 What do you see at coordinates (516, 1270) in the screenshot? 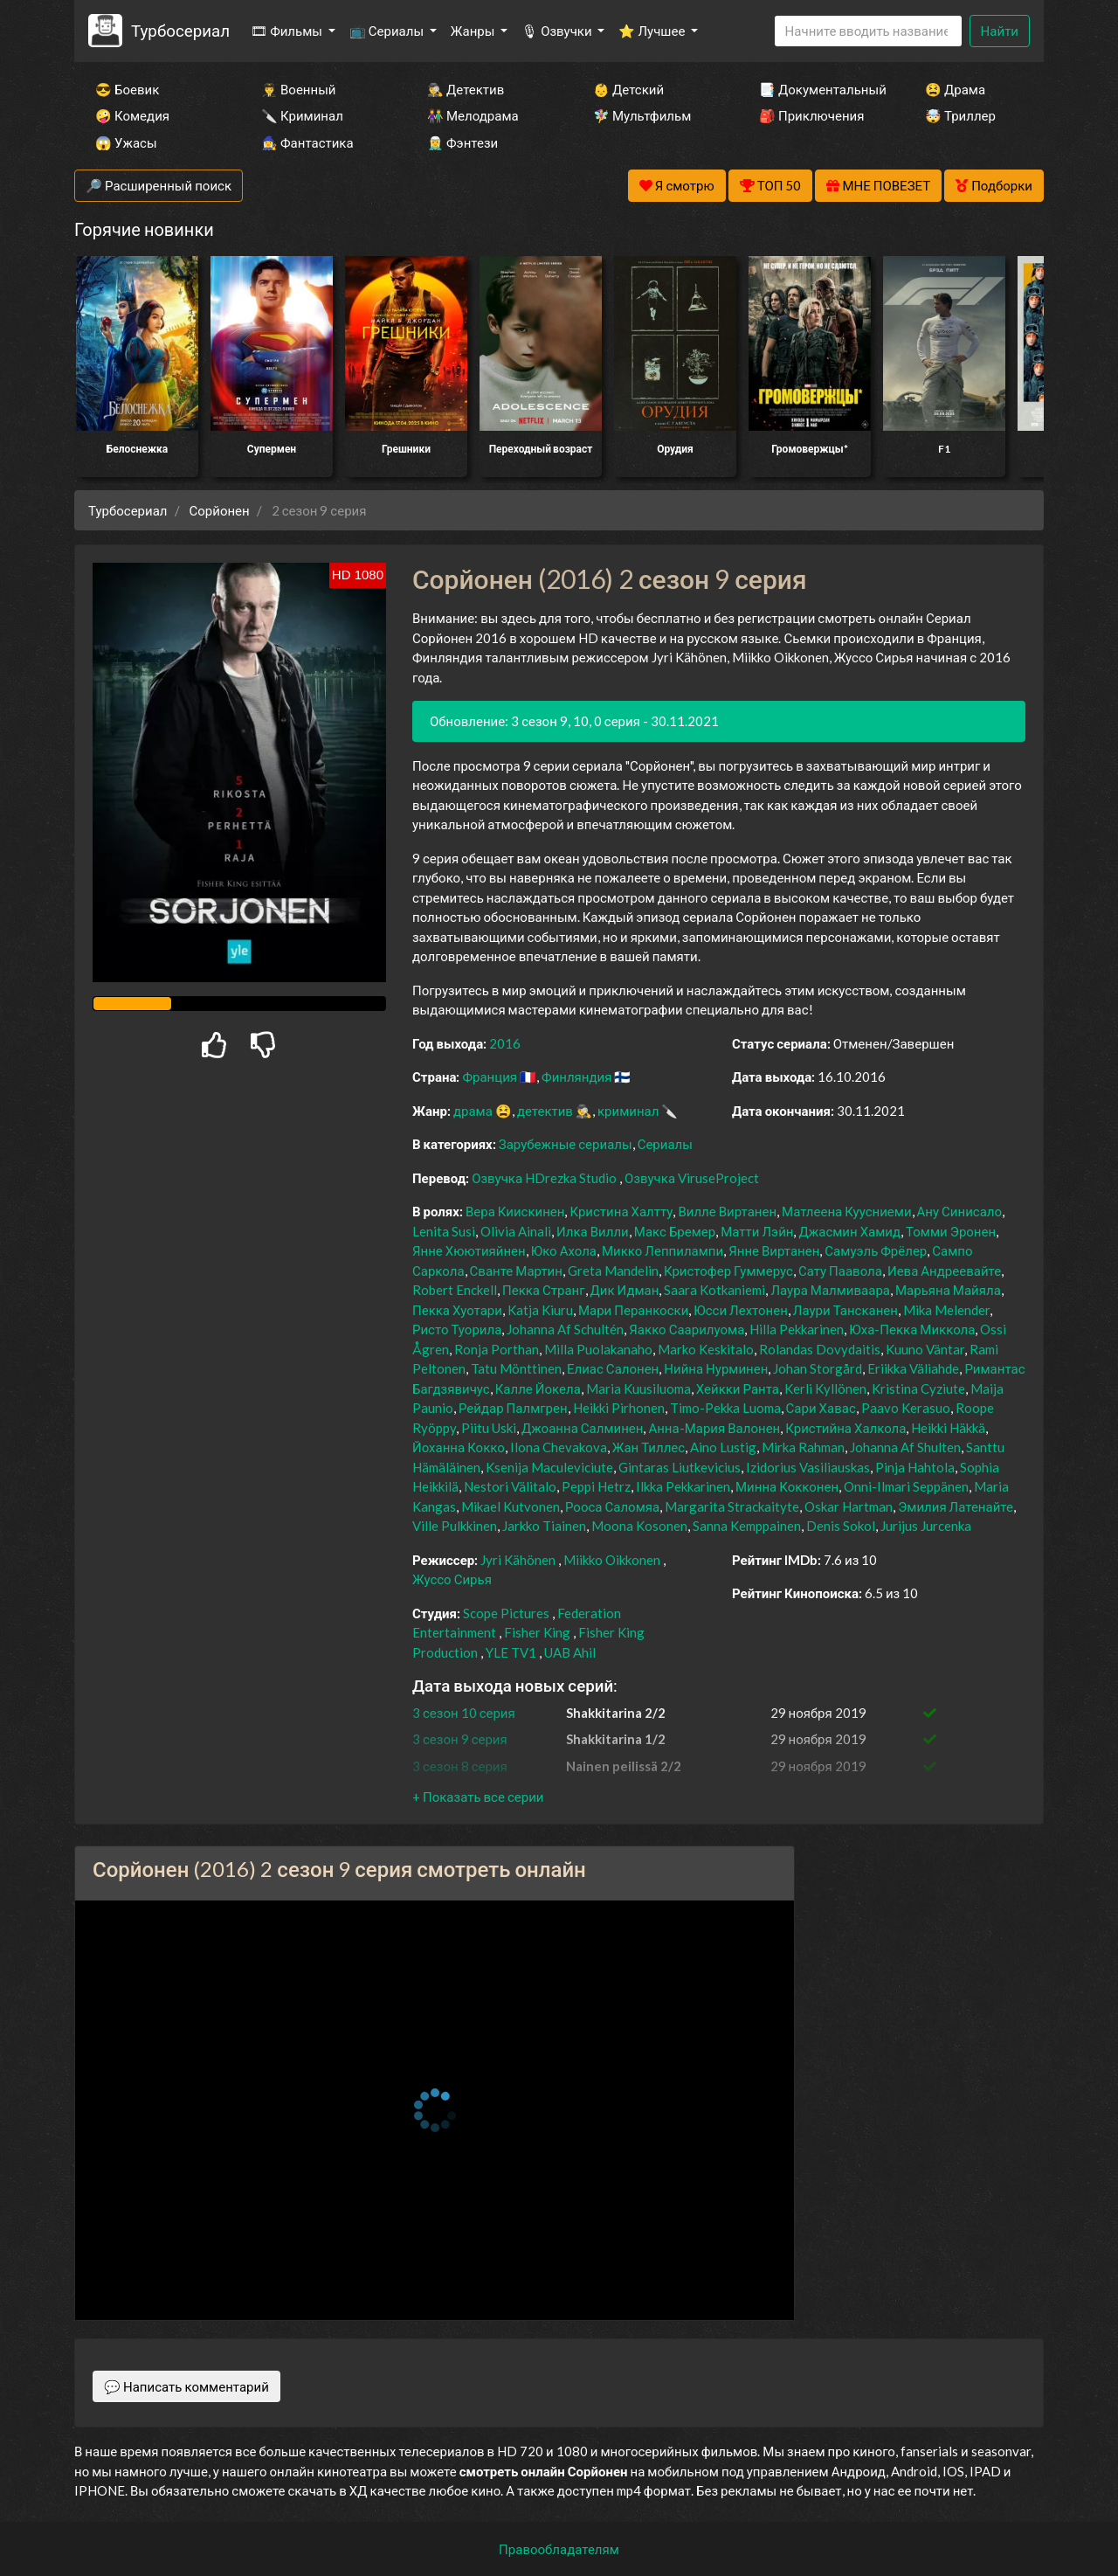
I see `Сванте Мартин` at bounding box center [516, 1270].